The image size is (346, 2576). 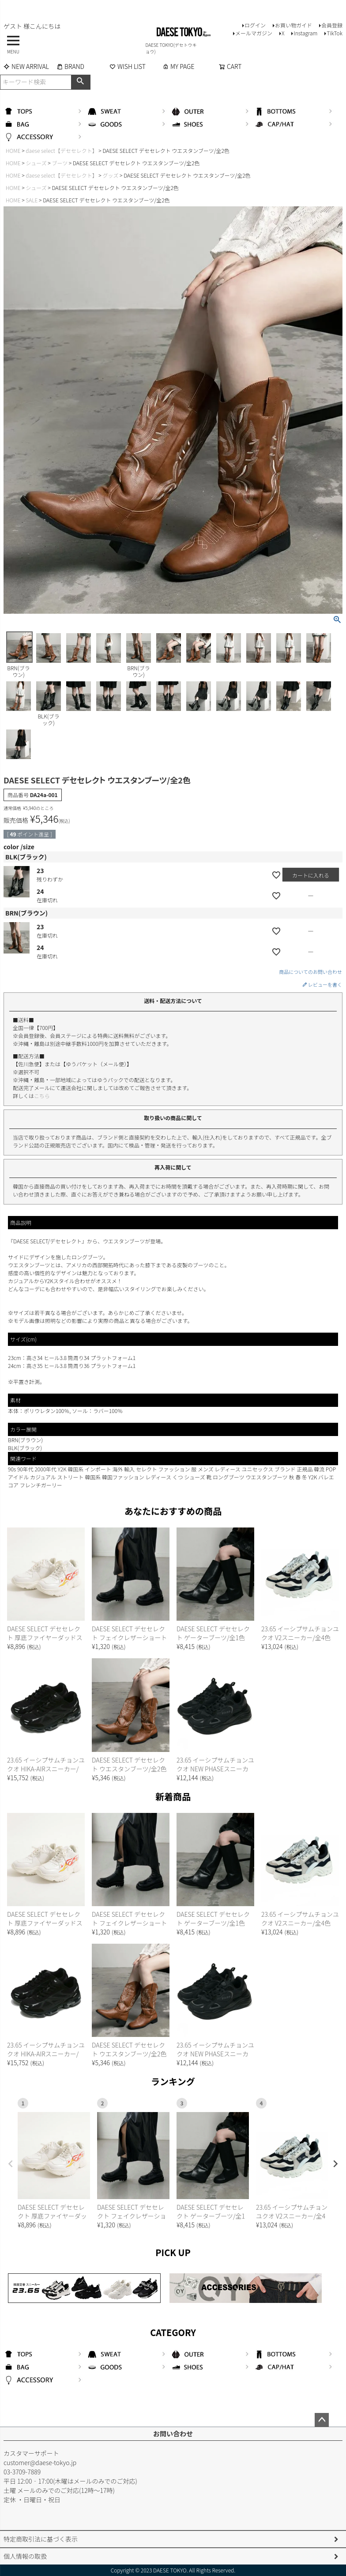 I want to click on WISH LIST, so click(x=127, y=66).